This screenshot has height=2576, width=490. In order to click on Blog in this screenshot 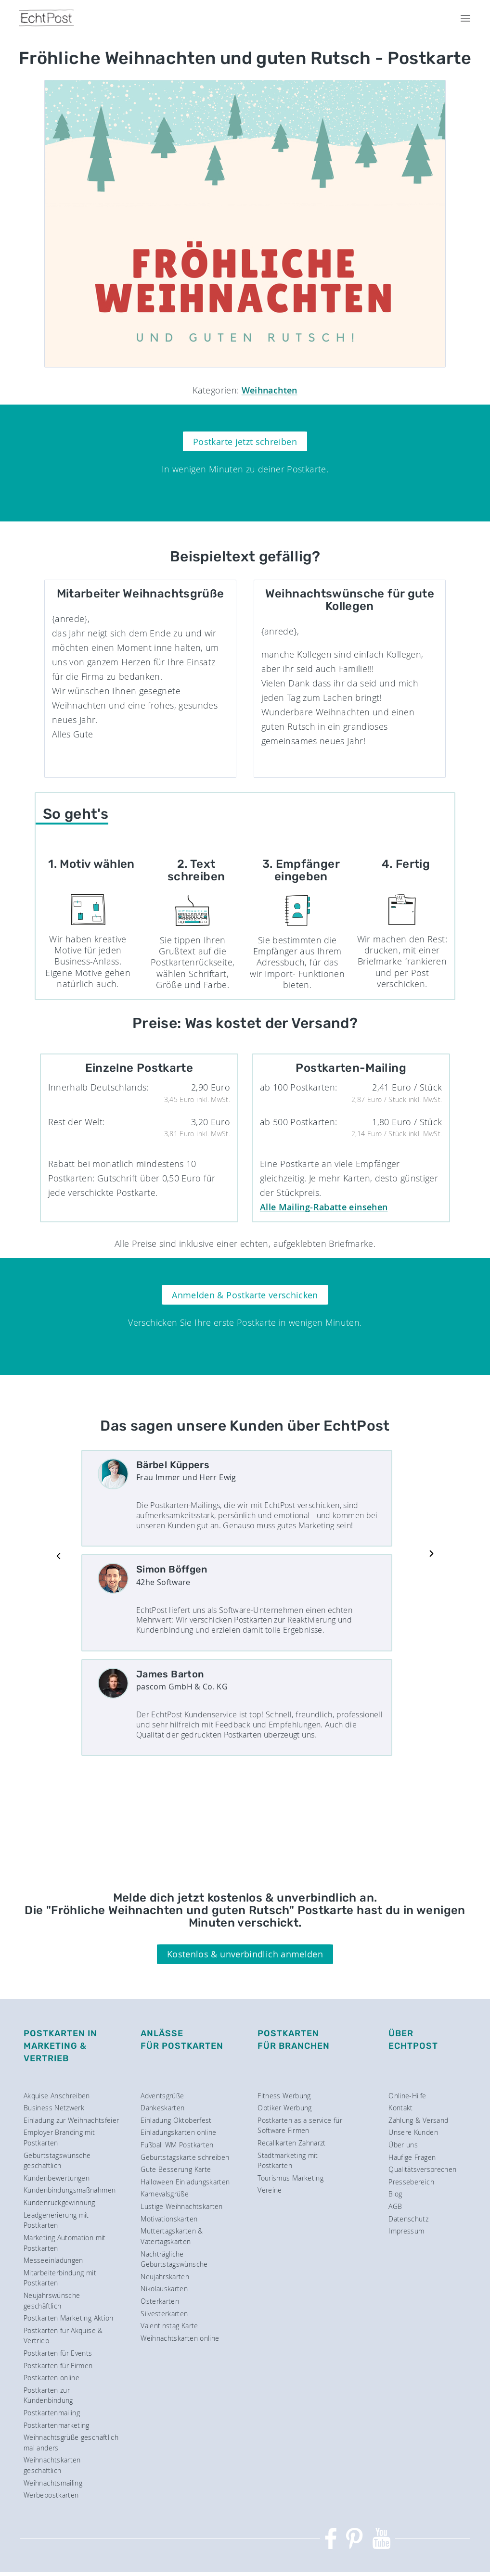, I will do `click(395, 2193)`.